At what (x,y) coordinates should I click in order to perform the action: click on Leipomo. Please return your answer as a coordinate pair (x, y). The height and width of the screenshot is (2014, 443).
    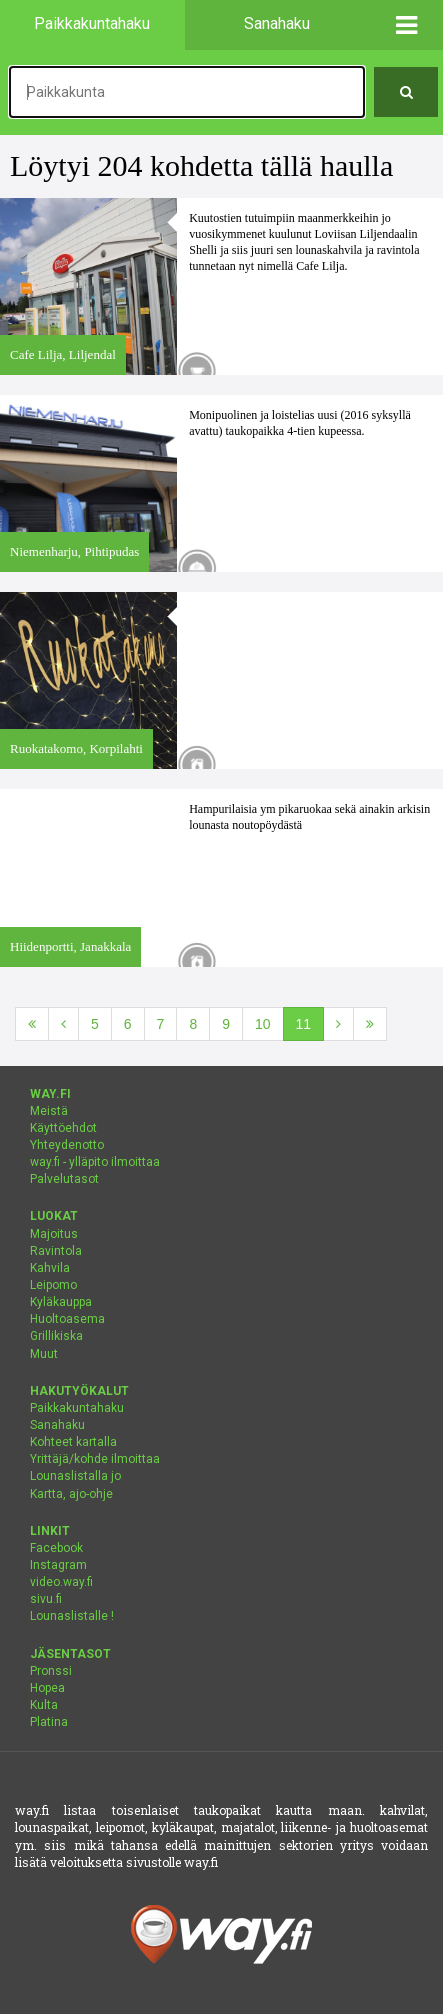
    Looking at the image, I should click on (53, 1285).